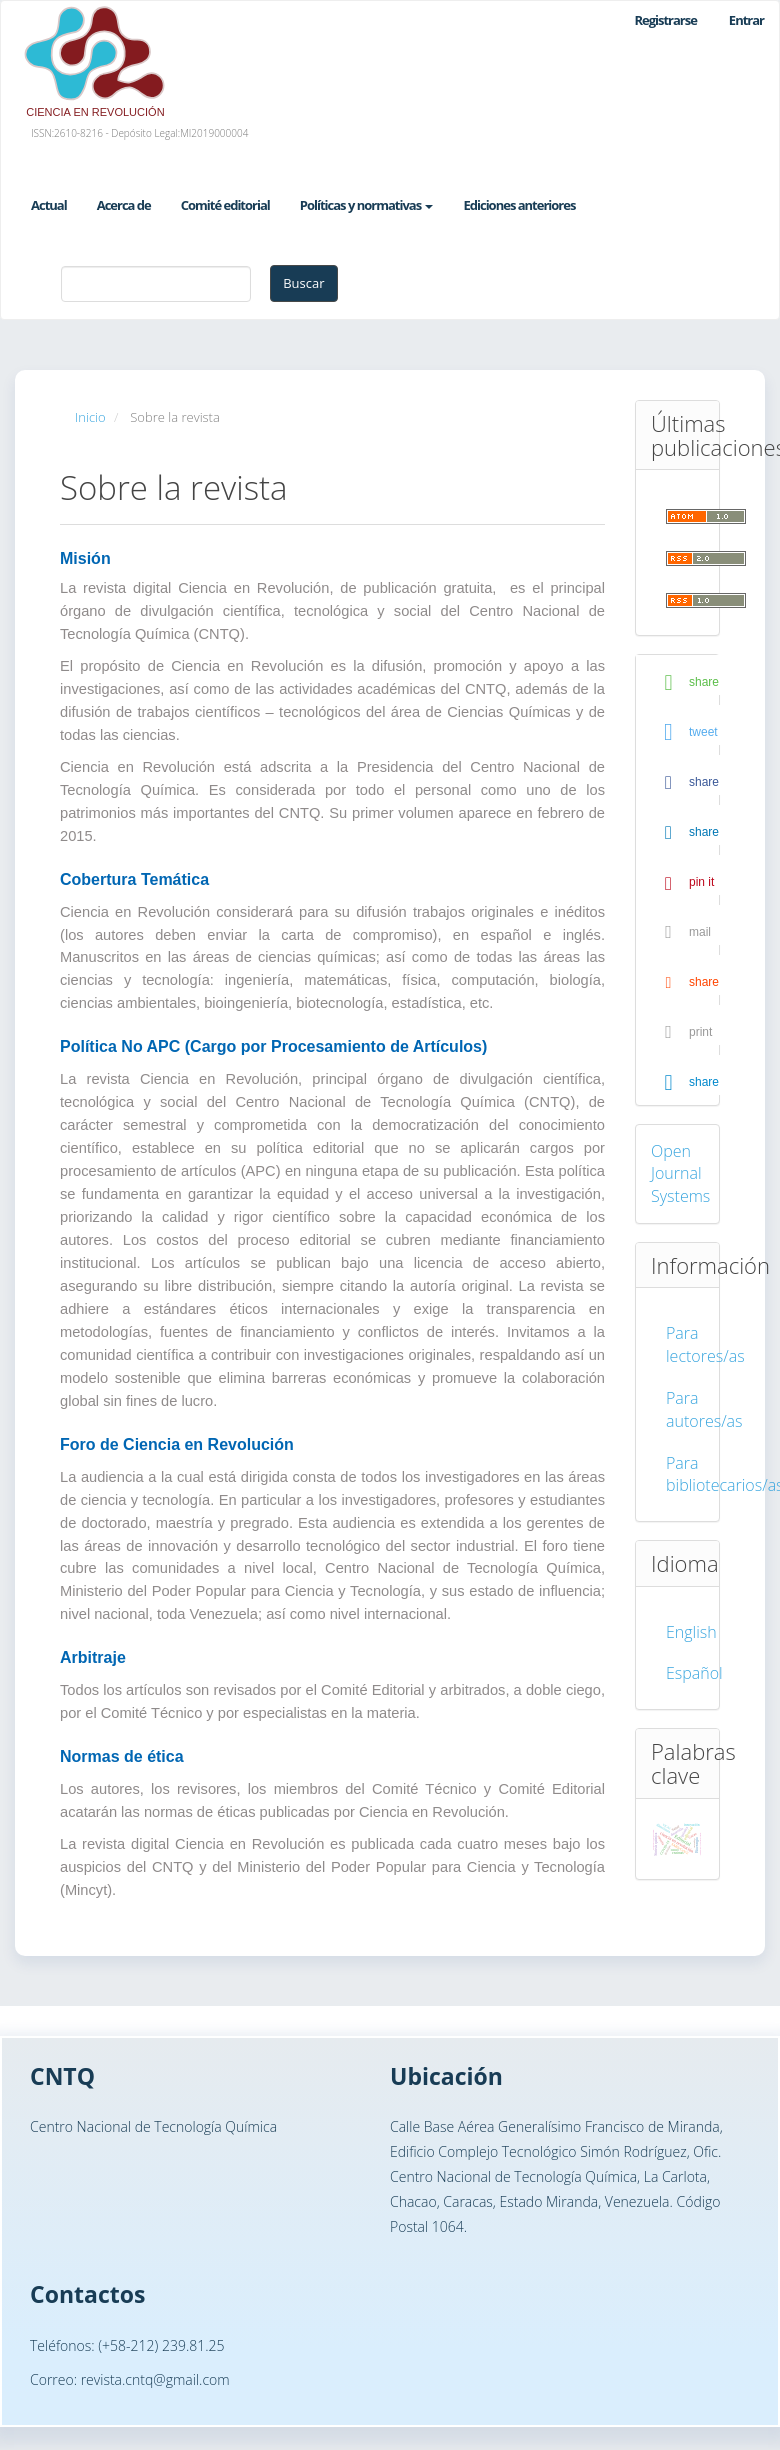  Describe the element at coordinates (694, 1673) in the screenshot. I see `Español` at that location.